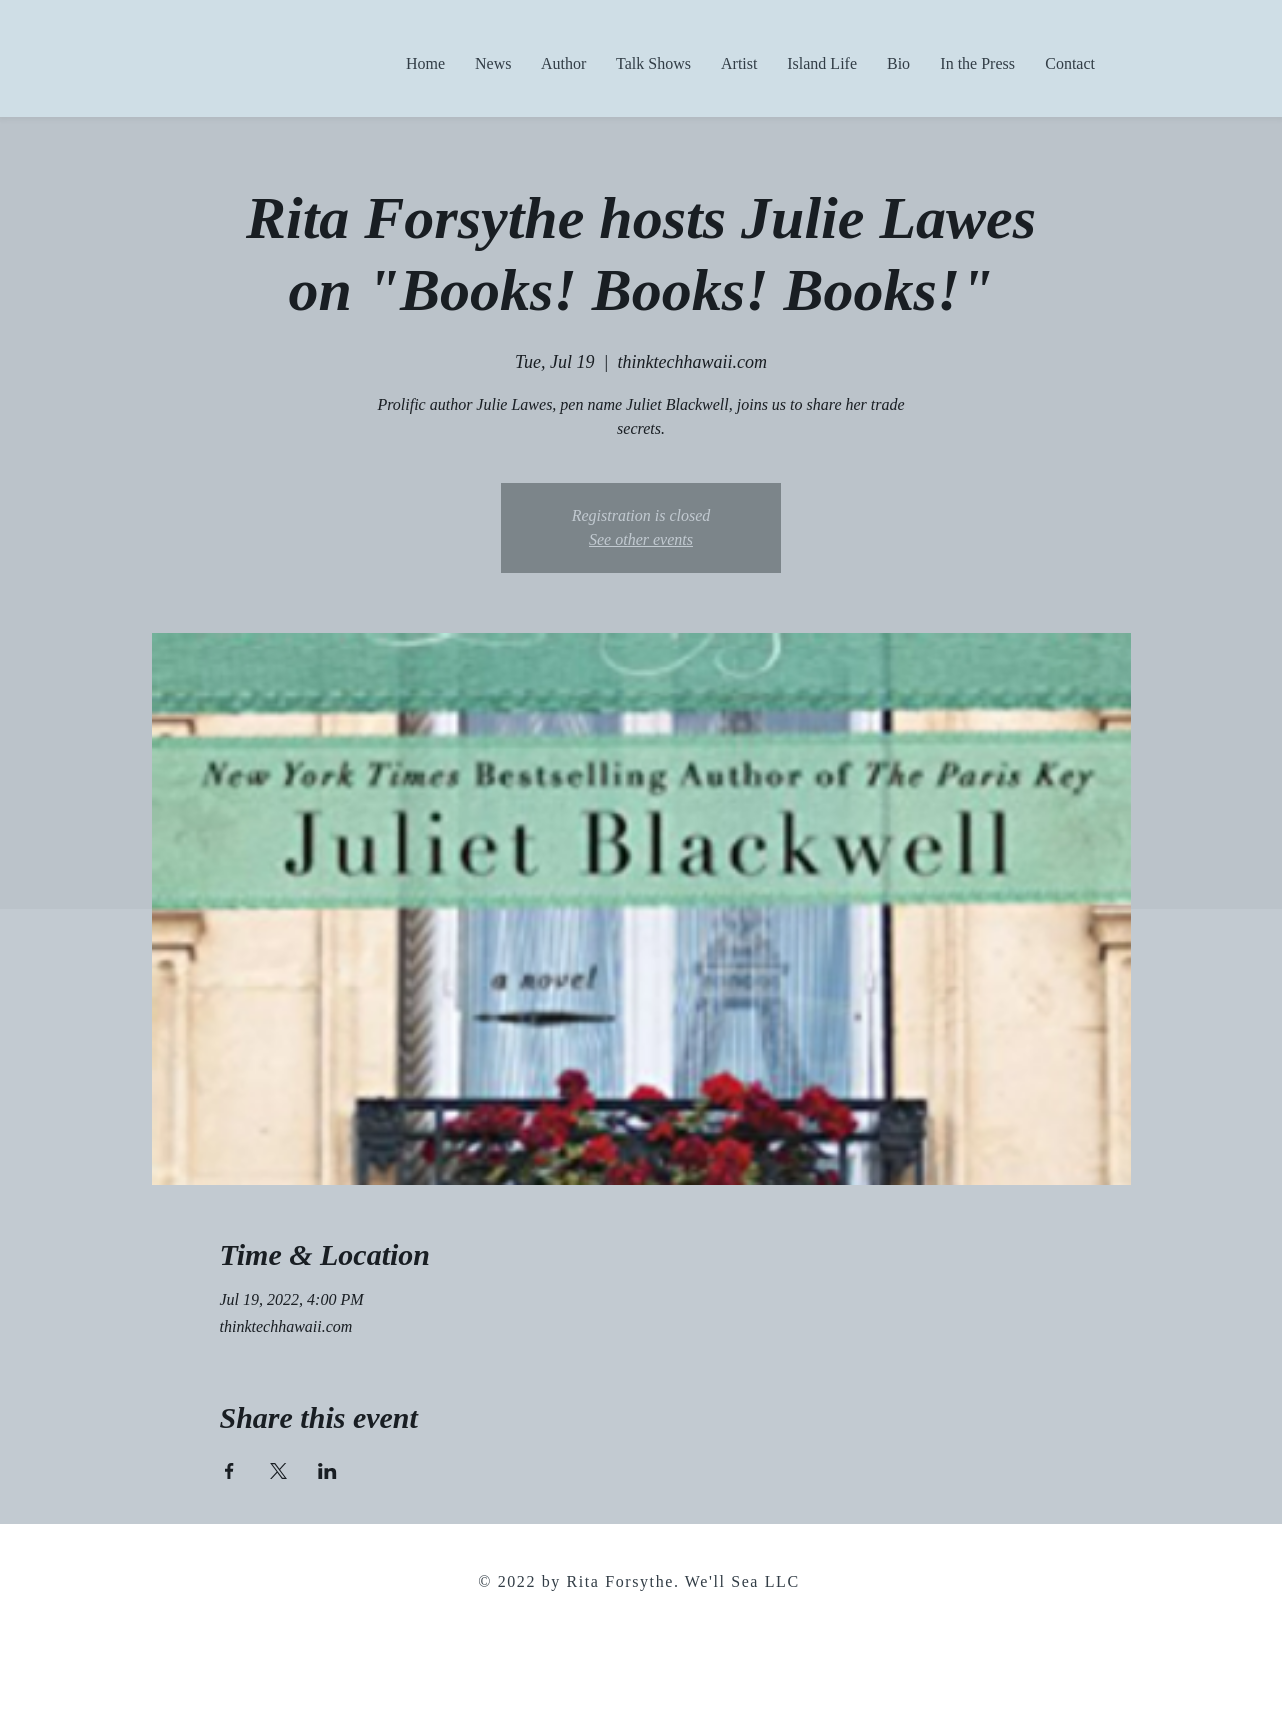 This screenshot has height=1716, width=1282. I want to click on See other events, so click(641, 539).